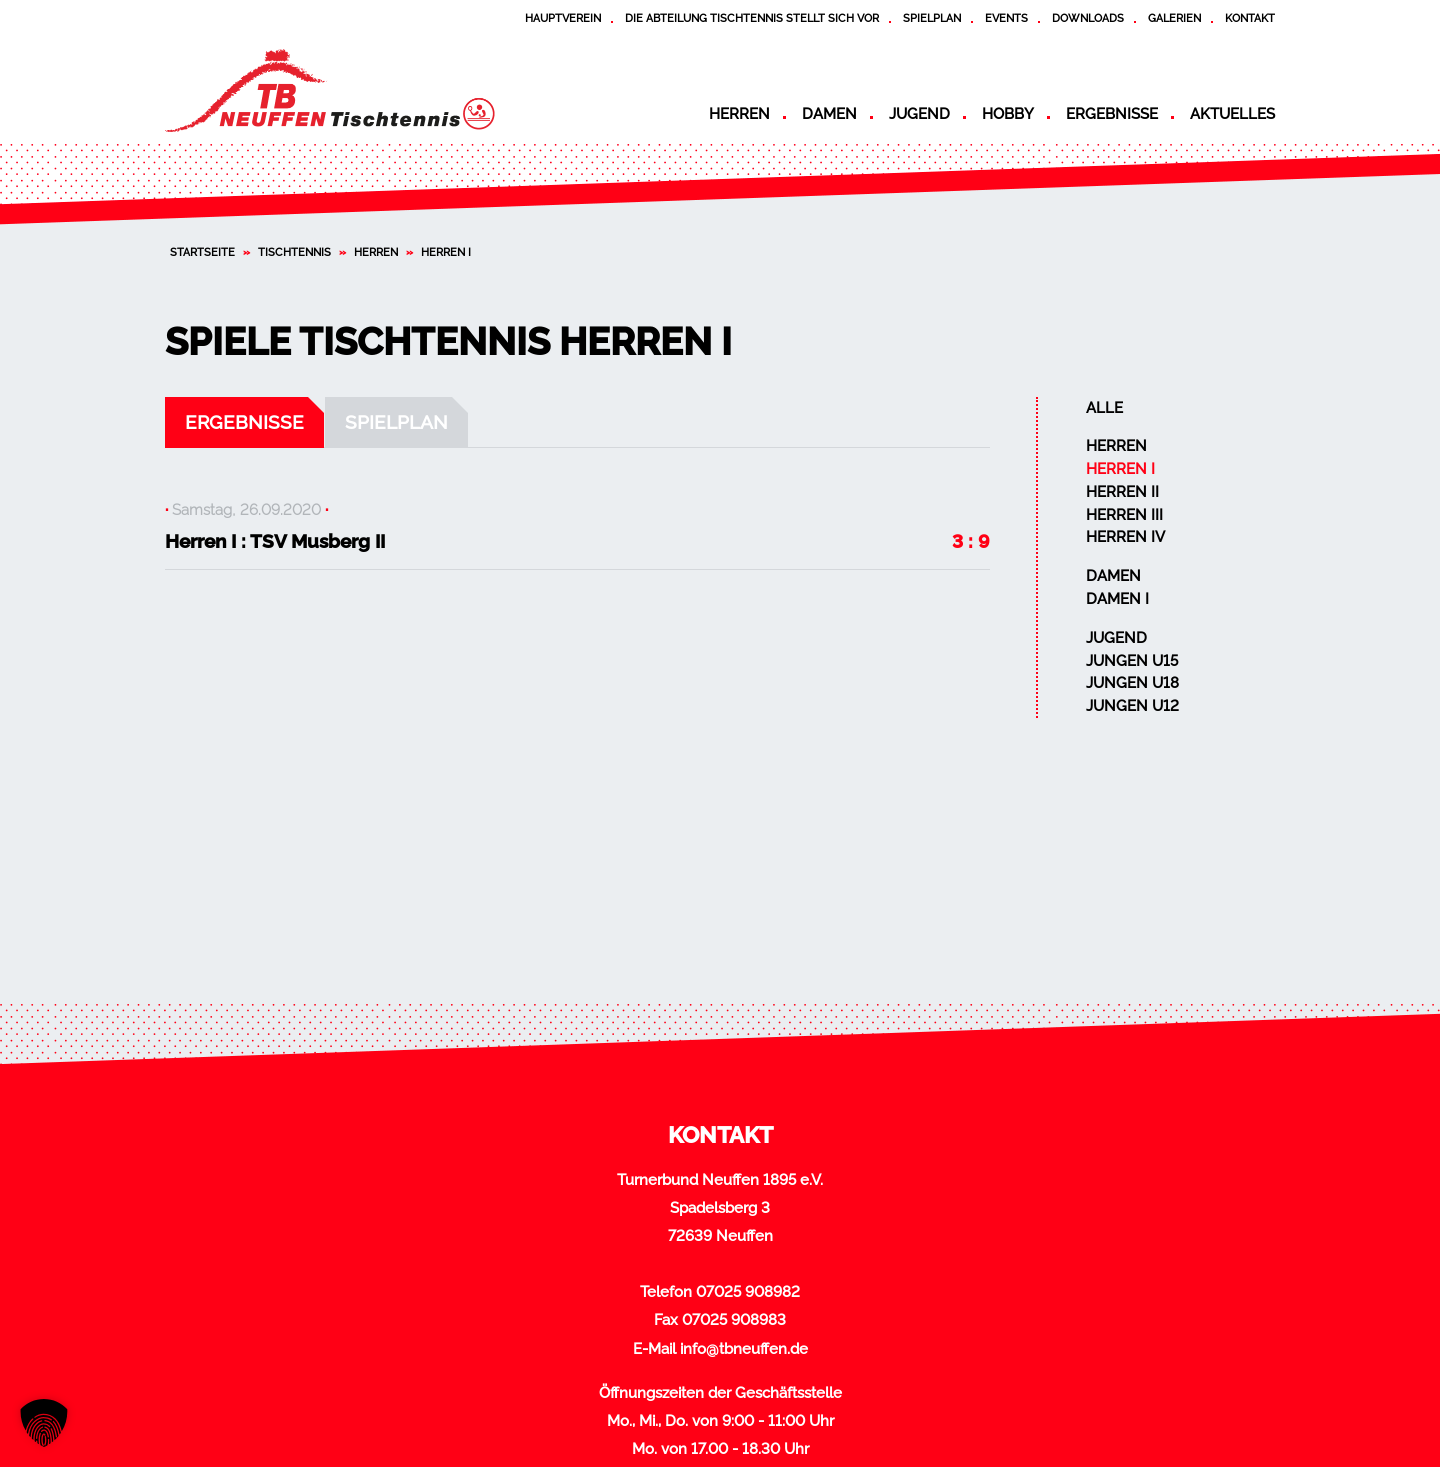 The height and width of the screenshot is (1467, 1440). What do you see at coordinates (396, 422) in the screenshot?
I see `Spielplan [tab]` at bounding box center [396, 422].